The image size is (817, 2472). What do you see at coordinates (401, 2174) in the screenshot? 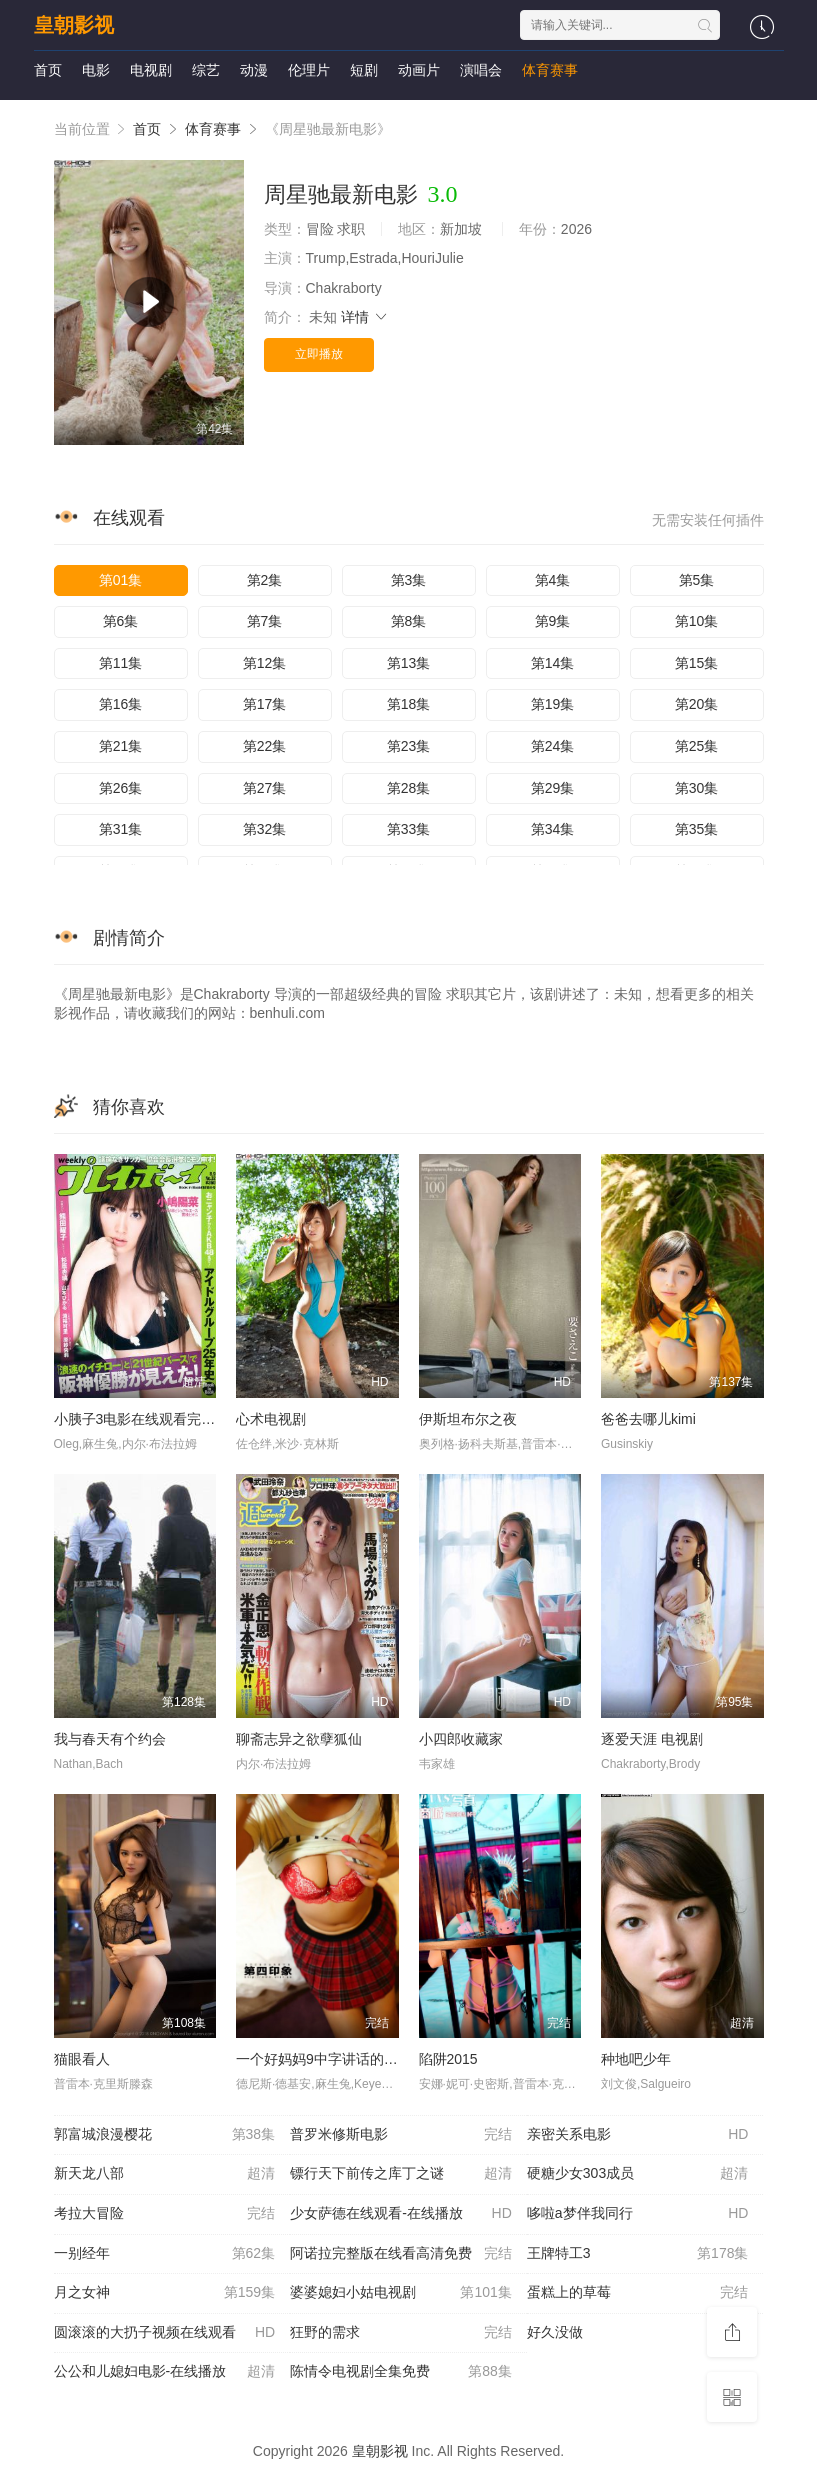
I see `镖行天下前传之库丁之谜` at bounding box center [401, 2174].